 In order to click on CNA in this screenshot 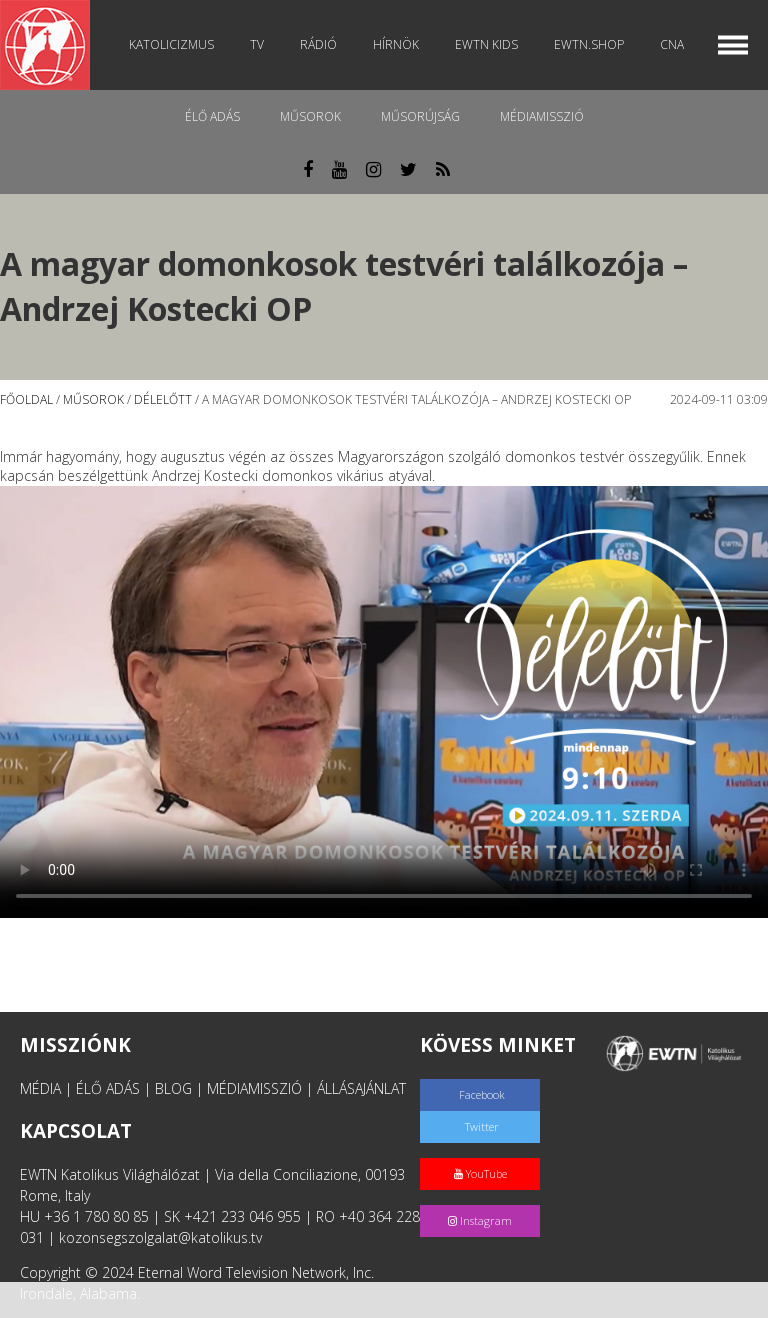, I will do `click(672, 44)`.